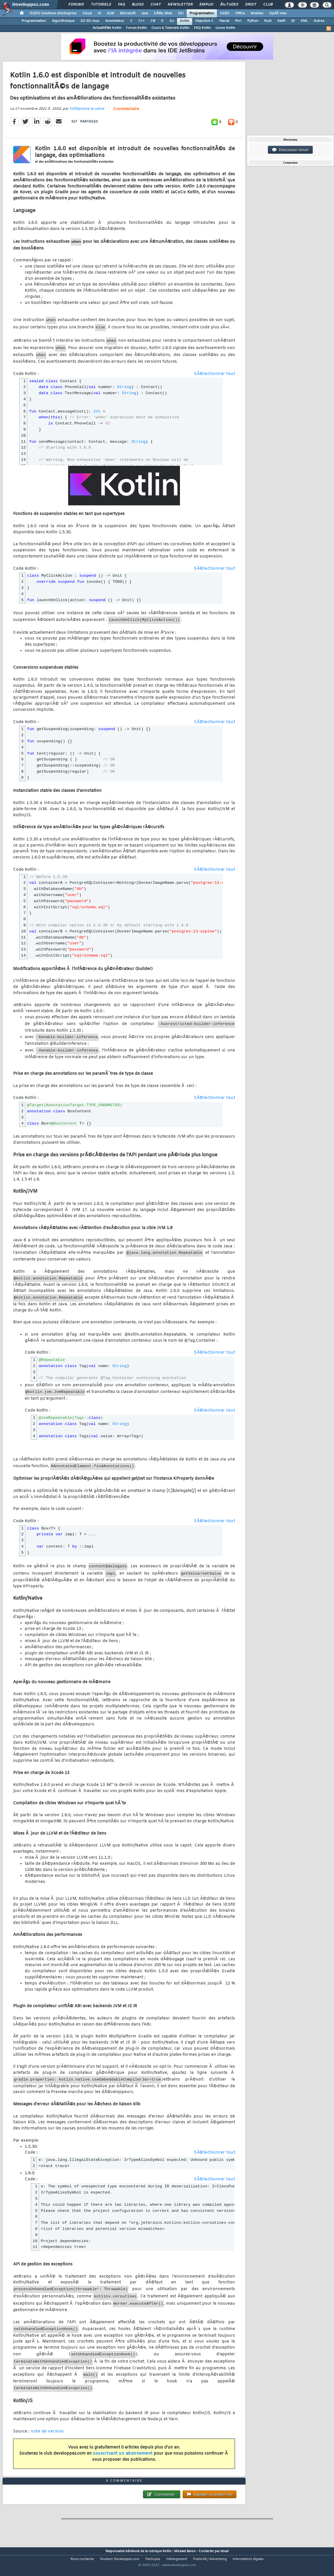  Describe the element at coordinates (153, 21) in the screenshot. I see `C#` at that location.